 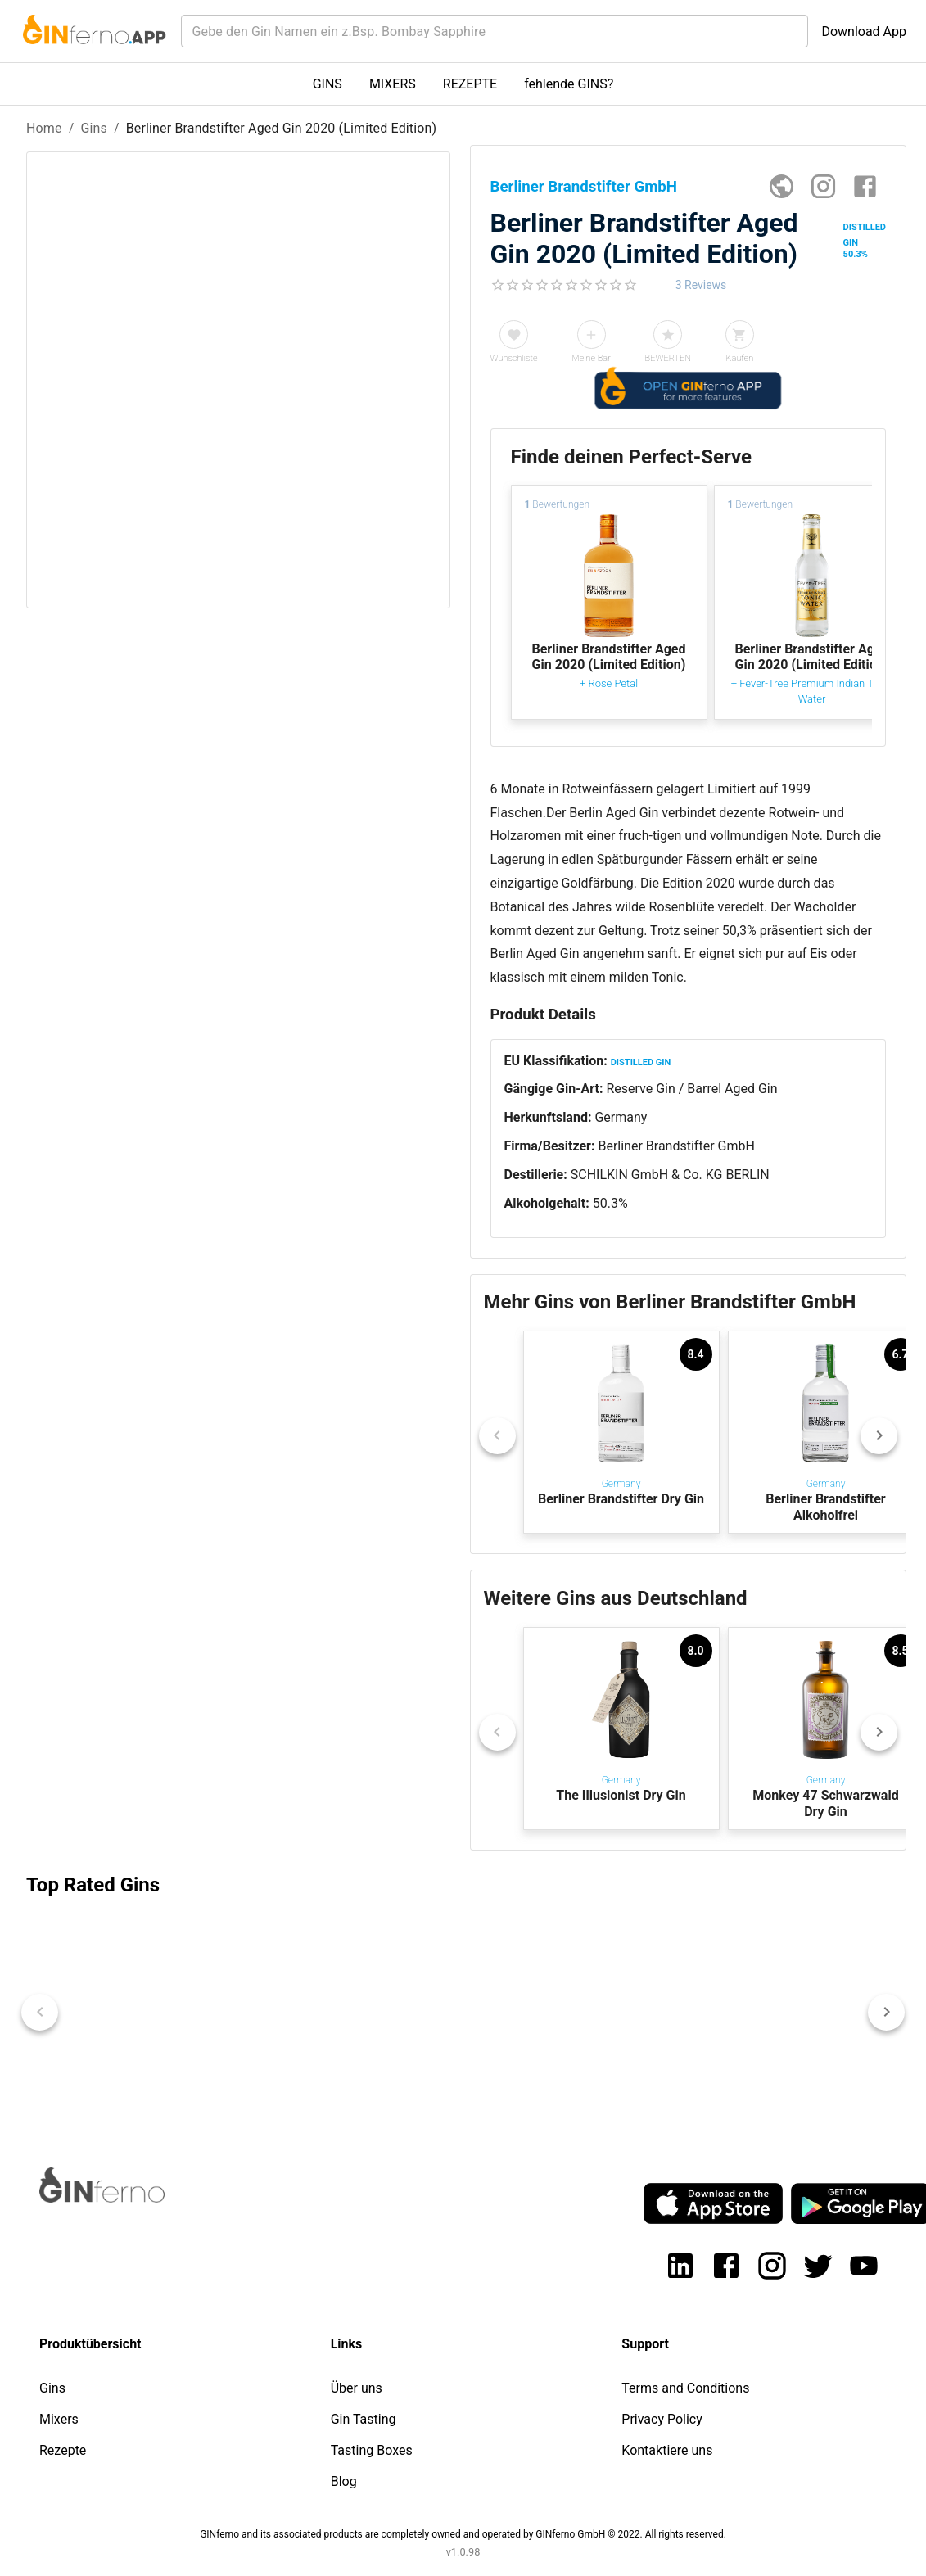 I want to click on Terms and Conditions, so click(x=685, y=2388).